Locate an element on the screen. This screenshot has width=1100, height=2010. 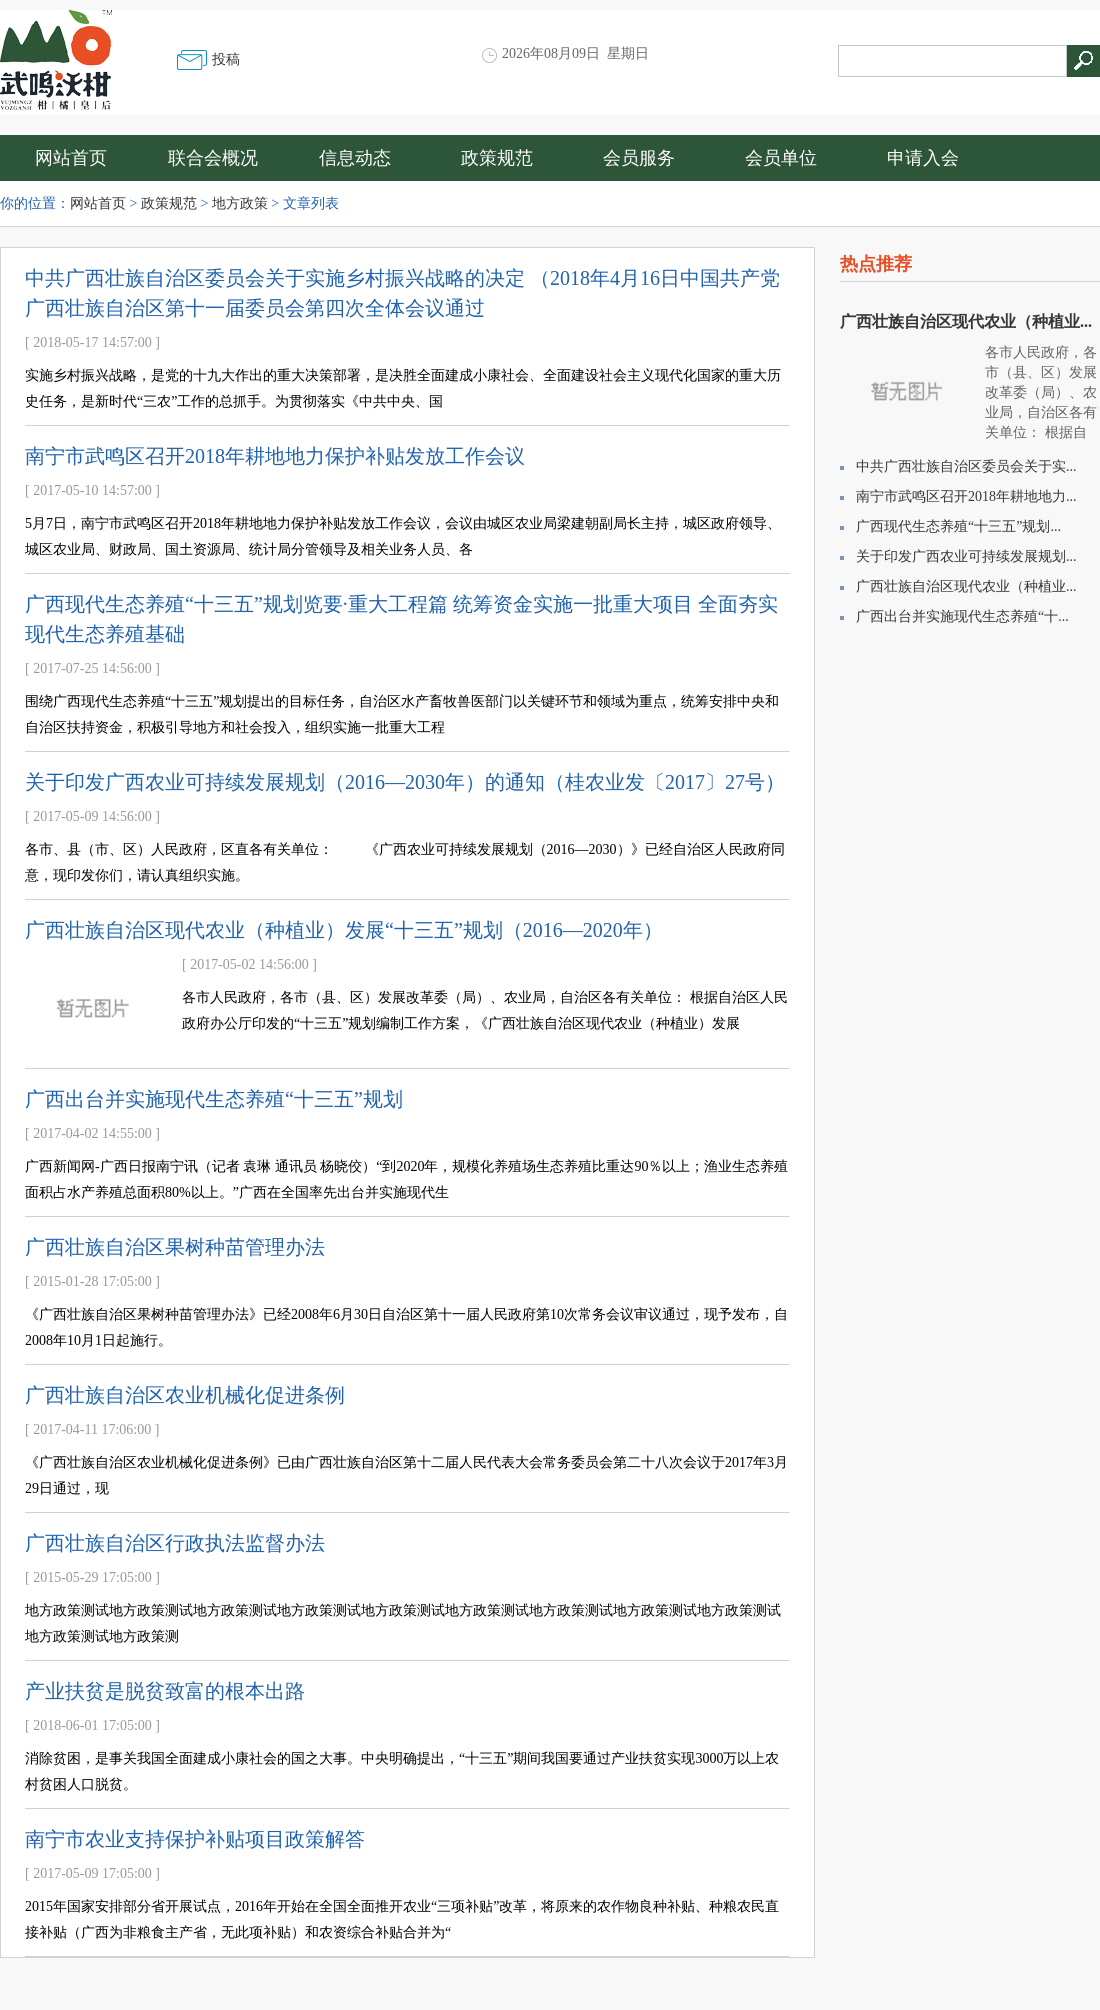
投稿 is located at coordinates (226, 59).